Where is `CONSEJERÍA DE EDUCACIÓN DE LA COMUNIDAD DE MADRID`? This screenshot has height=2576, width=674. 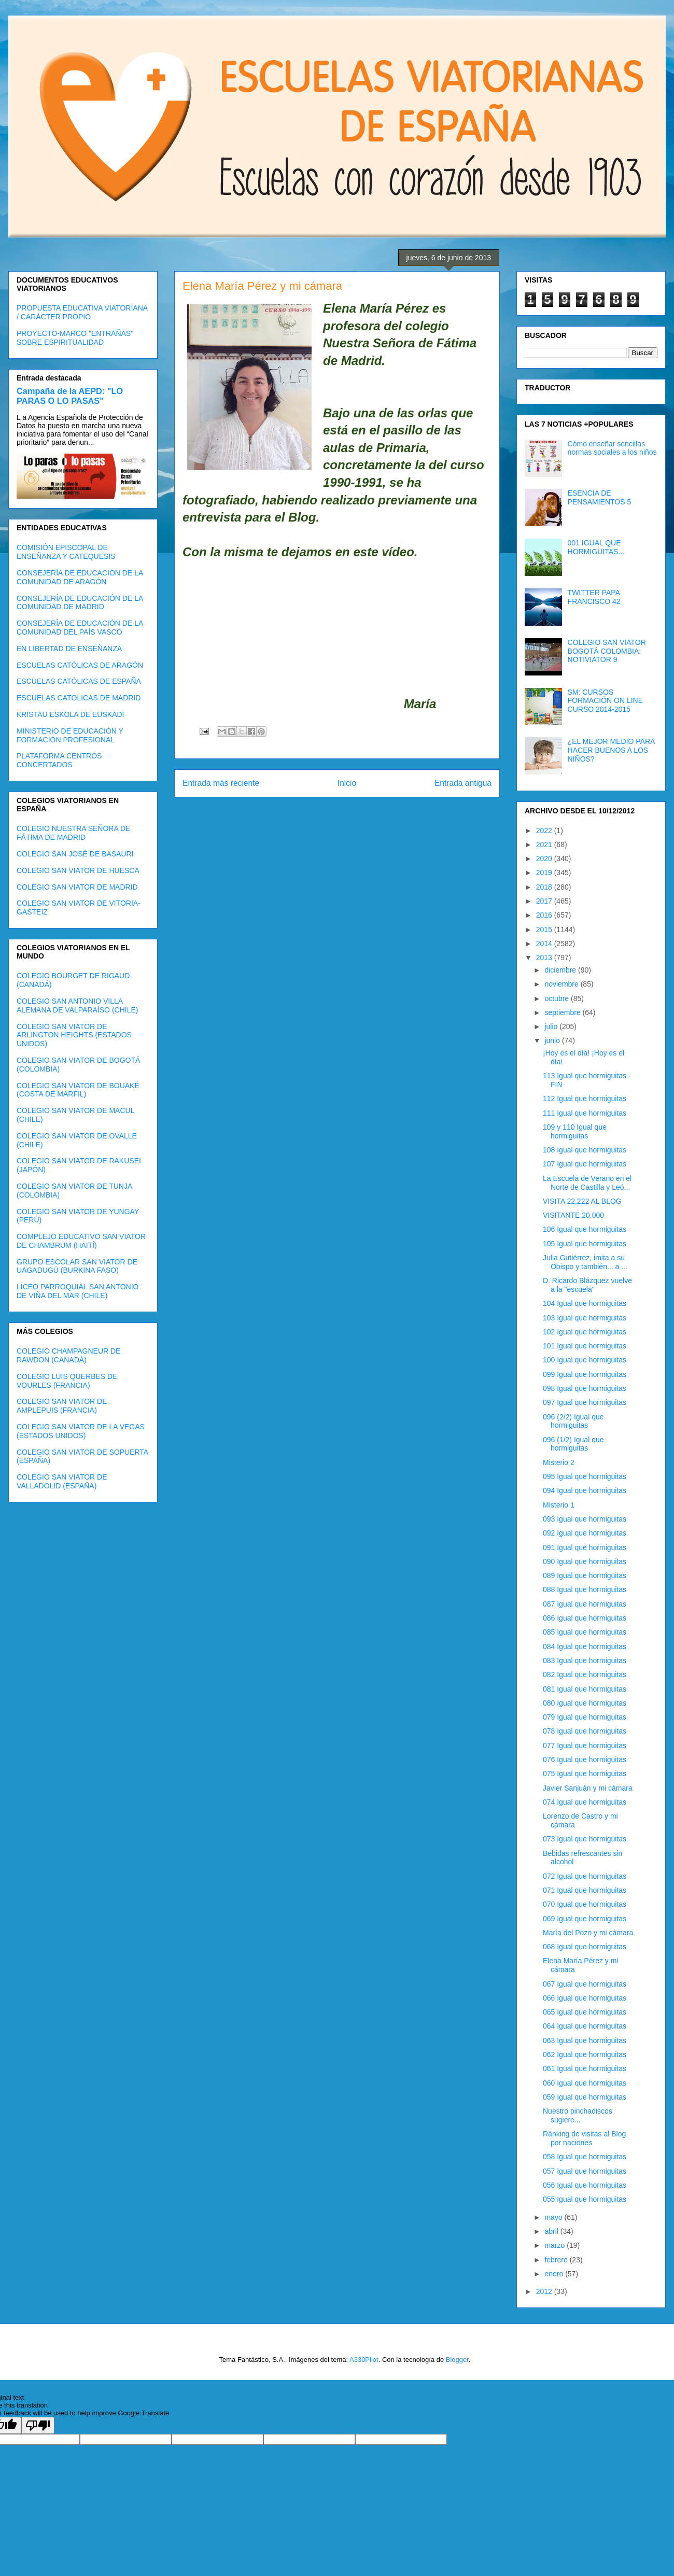 CONSEJERÍA DE EDUCACIÓN DE LA COMUNIDAD DE MADRID is located at coordinates (80, 602).